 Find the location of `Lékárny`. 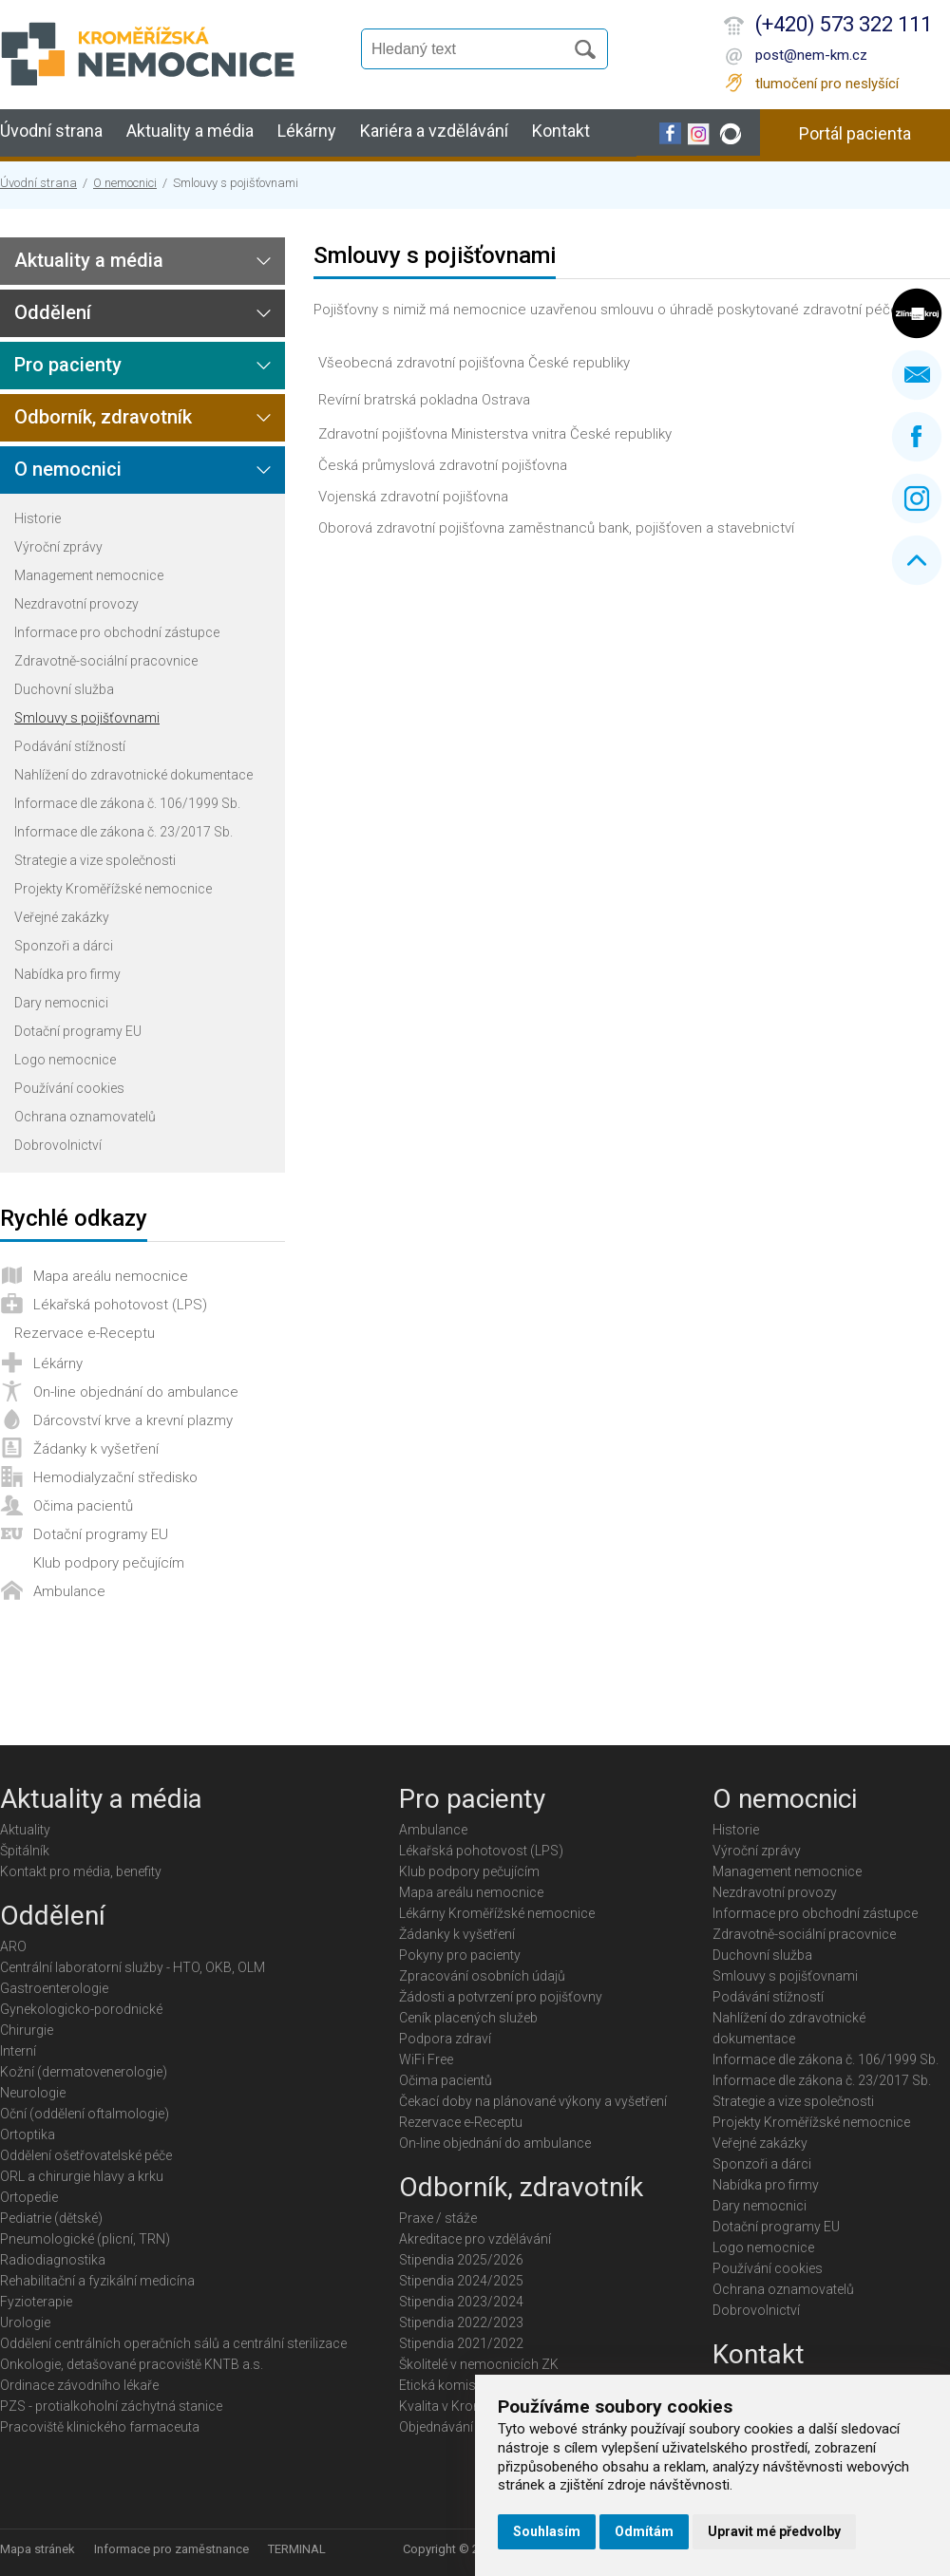

Lékárny is located at coordinates (306, 131).